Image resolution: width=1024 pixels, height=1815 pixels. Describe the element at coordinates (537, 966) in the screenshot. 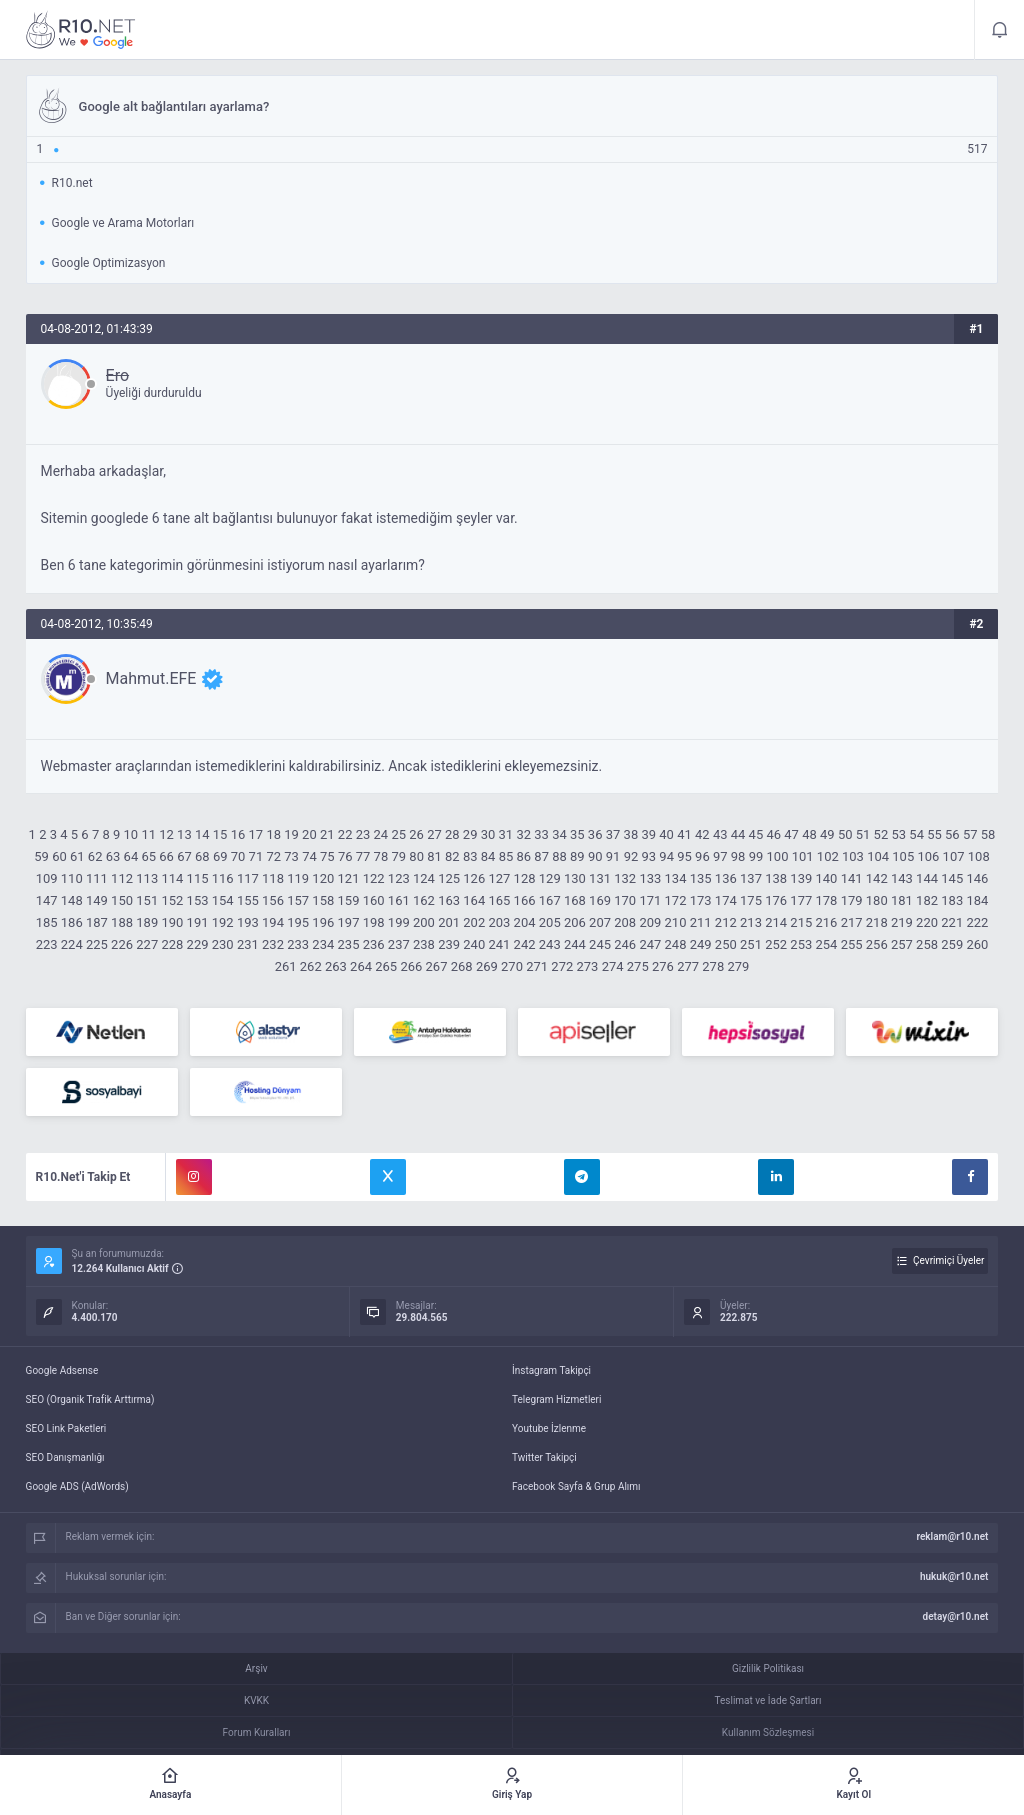

I see `271` at that location.